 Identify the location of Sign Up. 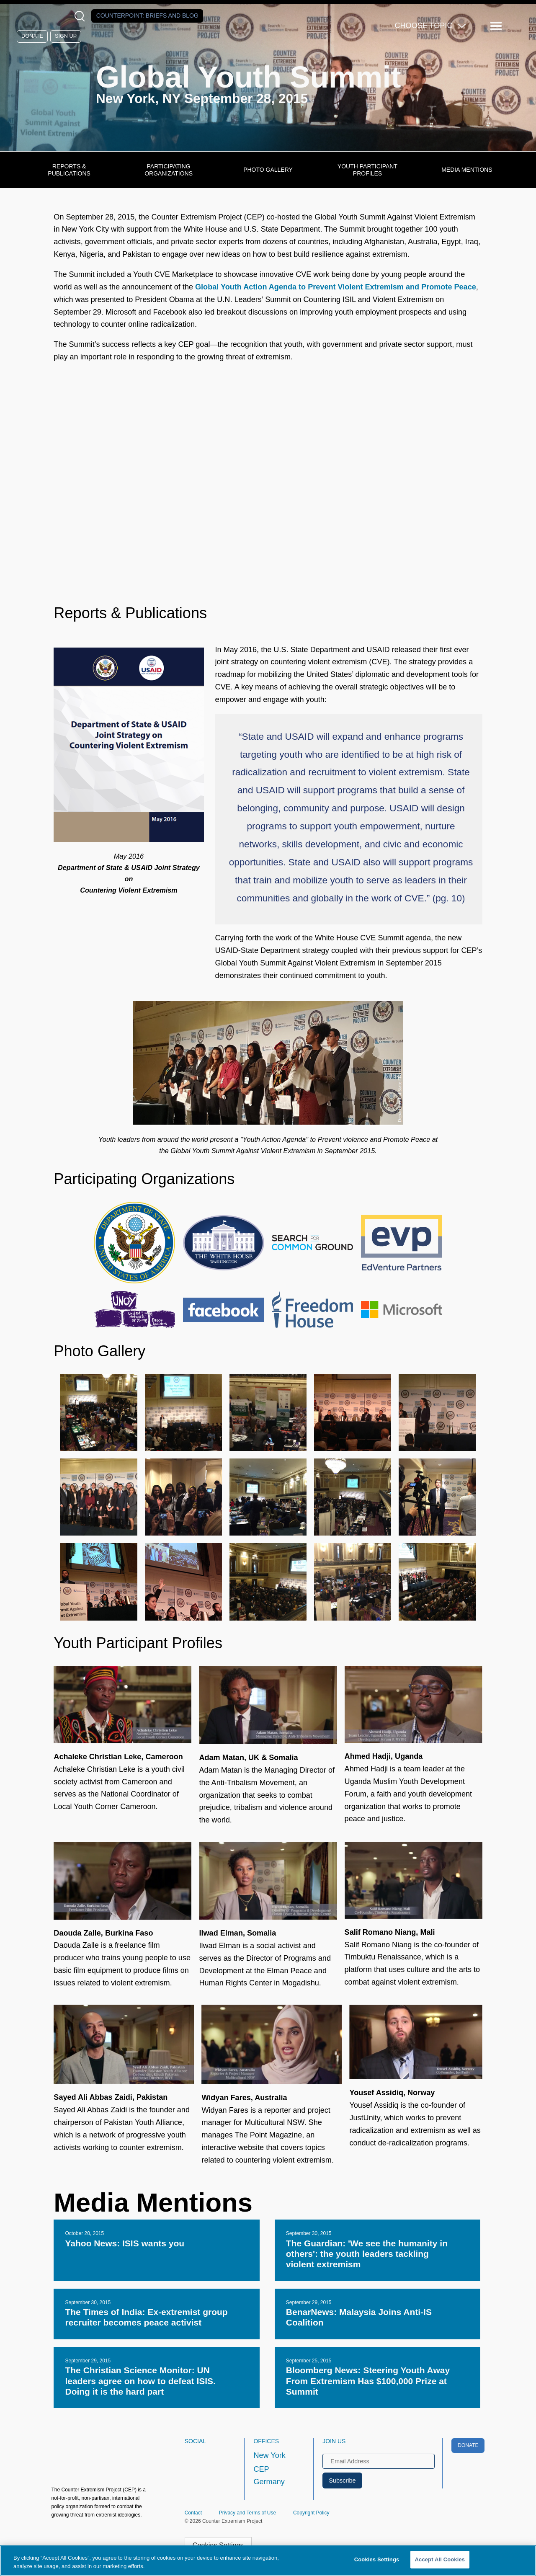
(66, 36).